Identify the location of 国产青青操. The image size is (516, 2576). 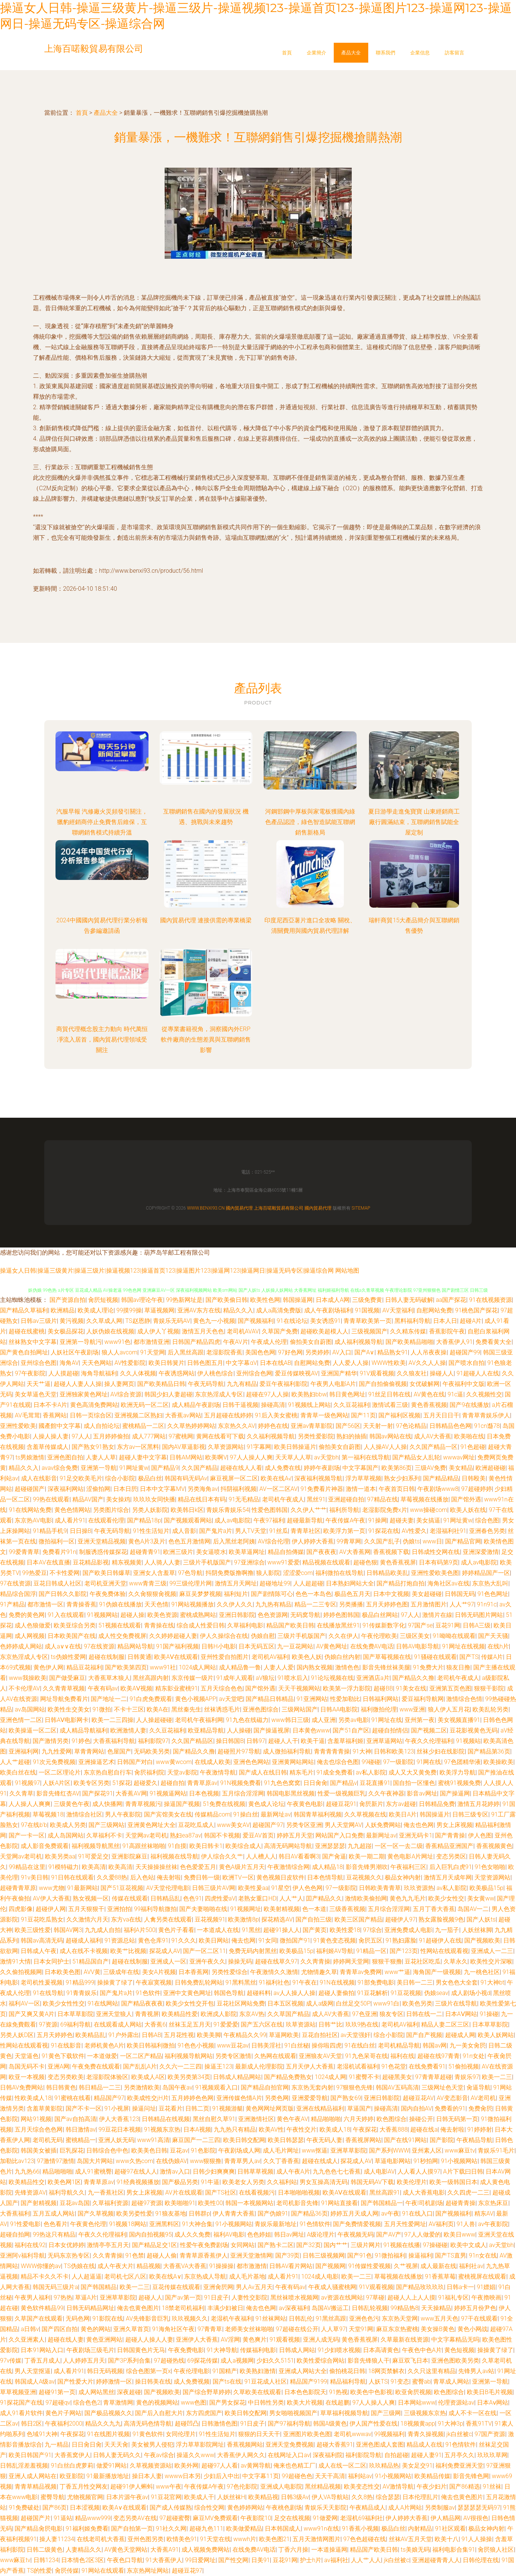
(450, 1835).